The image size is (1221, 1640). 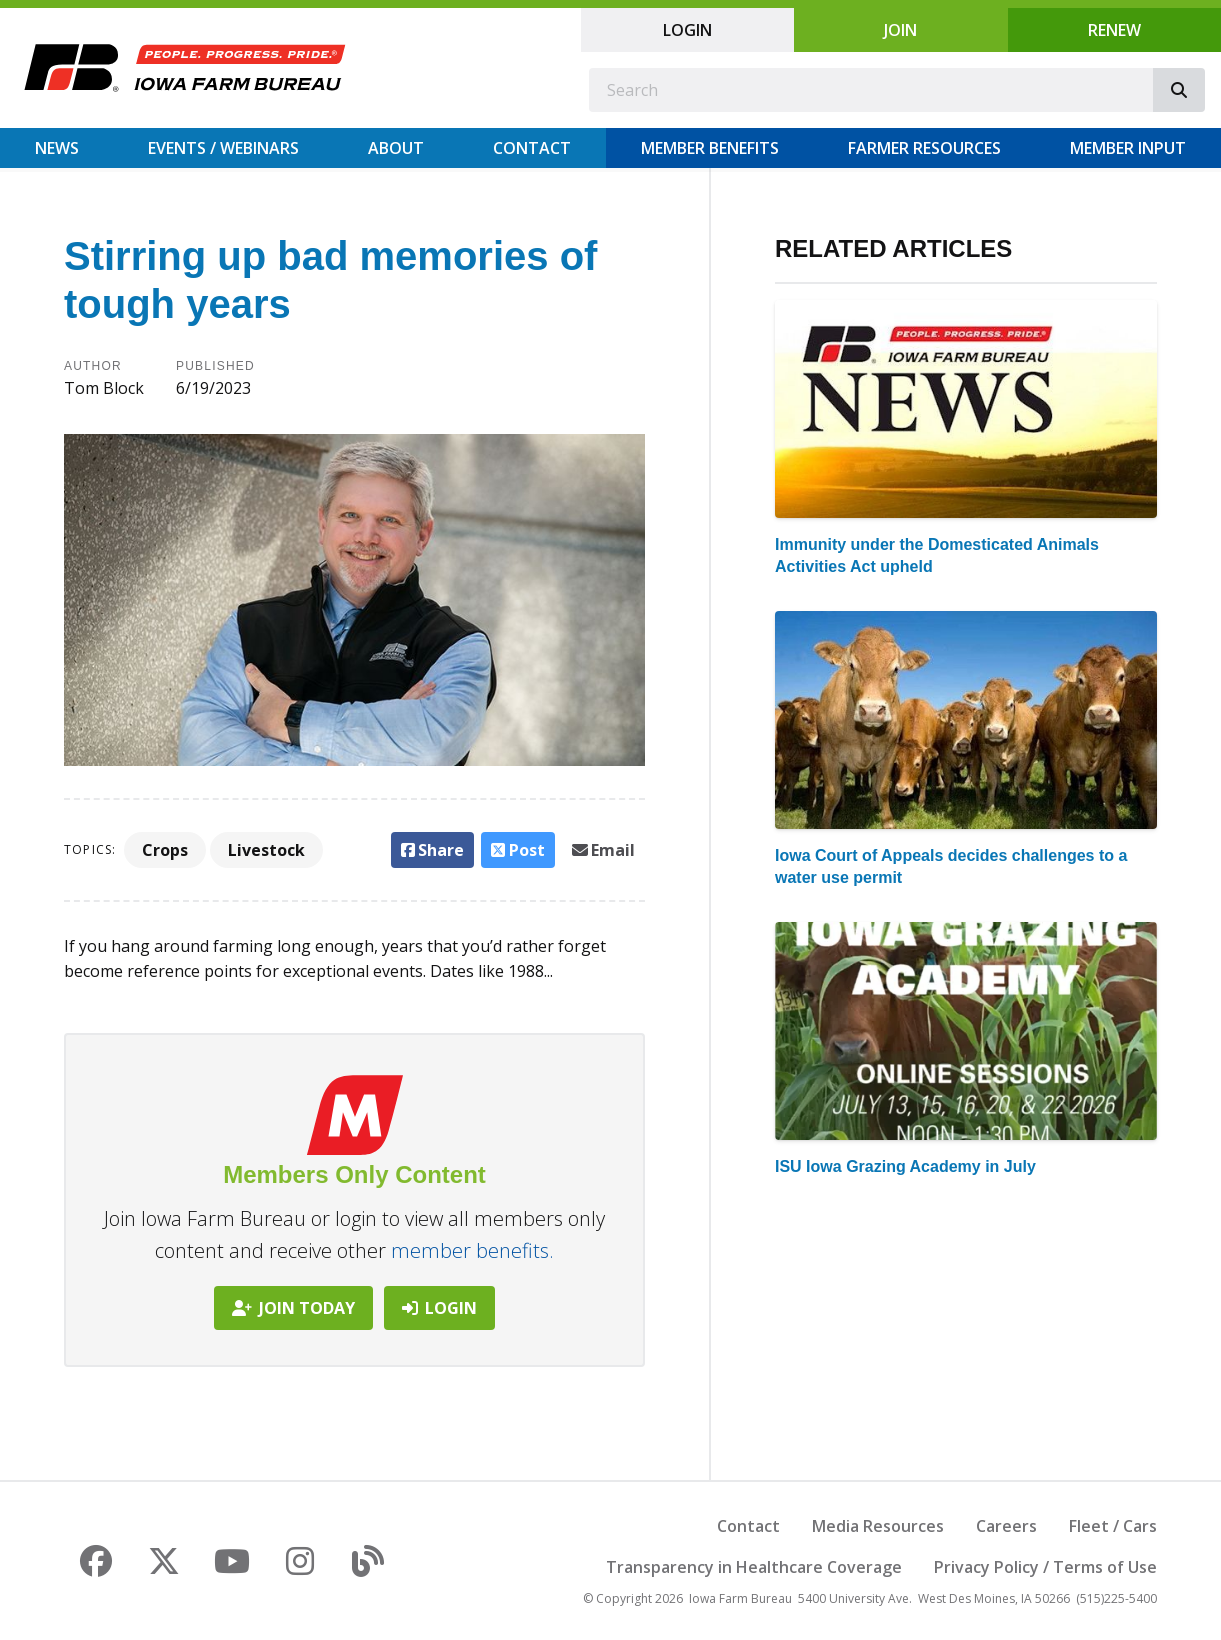 I want to click on Farmer Resources, so click(x=924, y=148).